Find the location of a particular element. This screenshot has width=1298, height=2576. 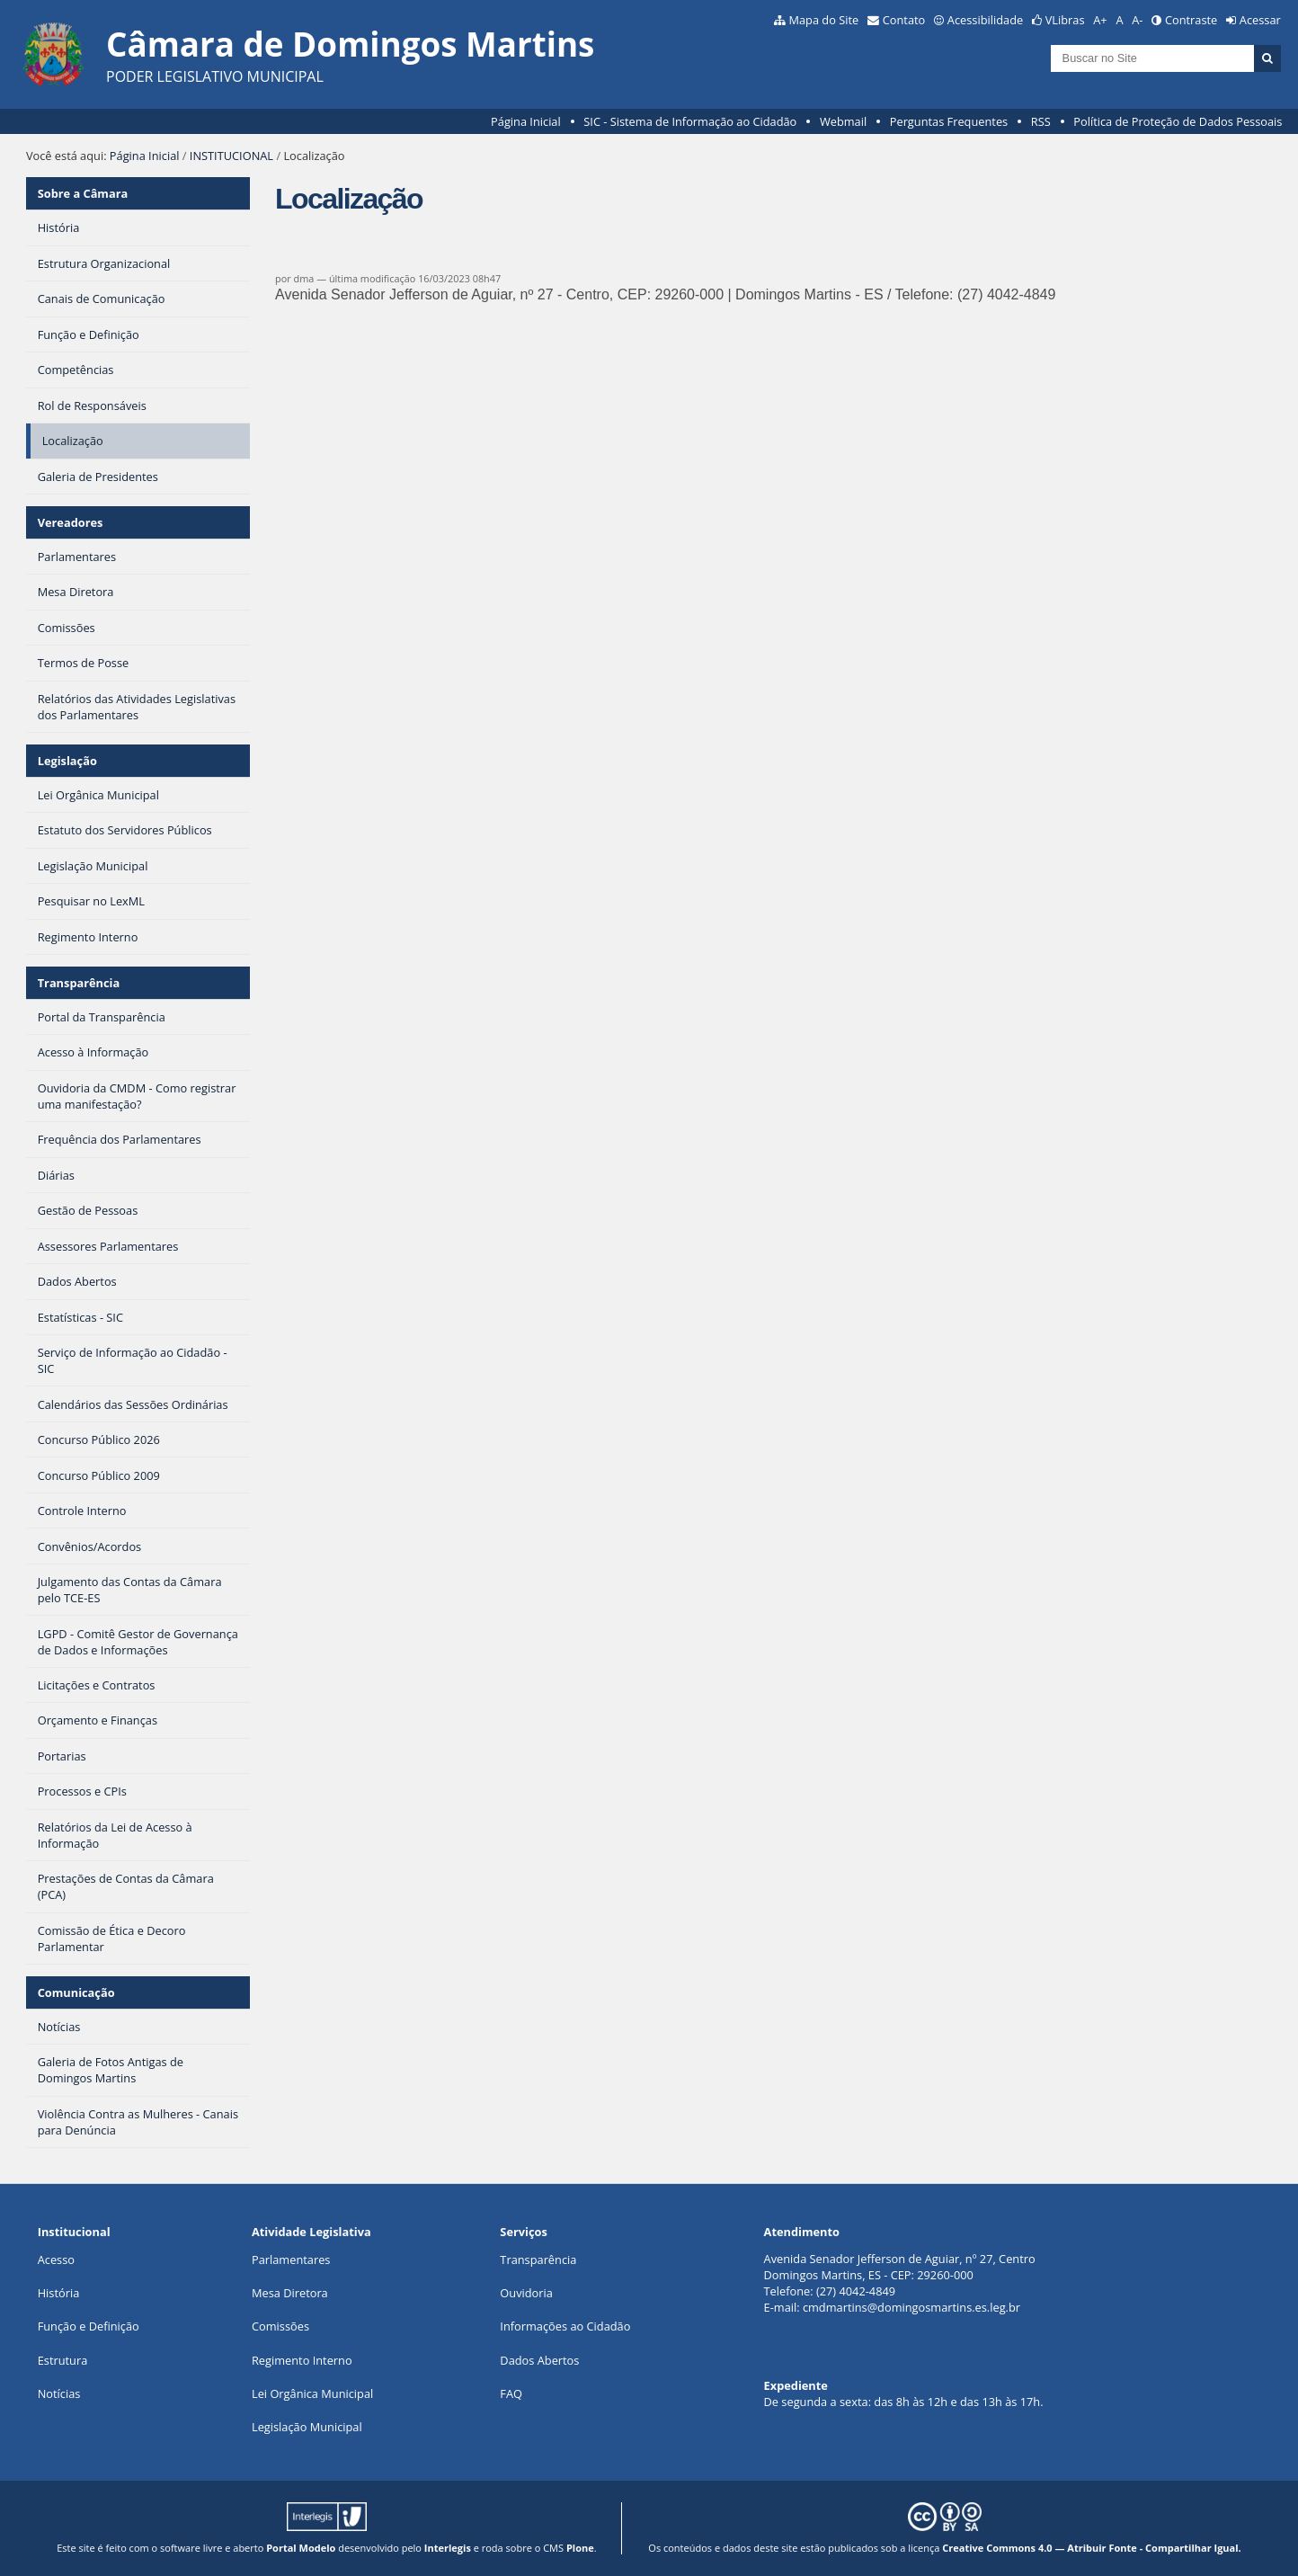

Mesa Diretora is located at coordinates (290, 2293).